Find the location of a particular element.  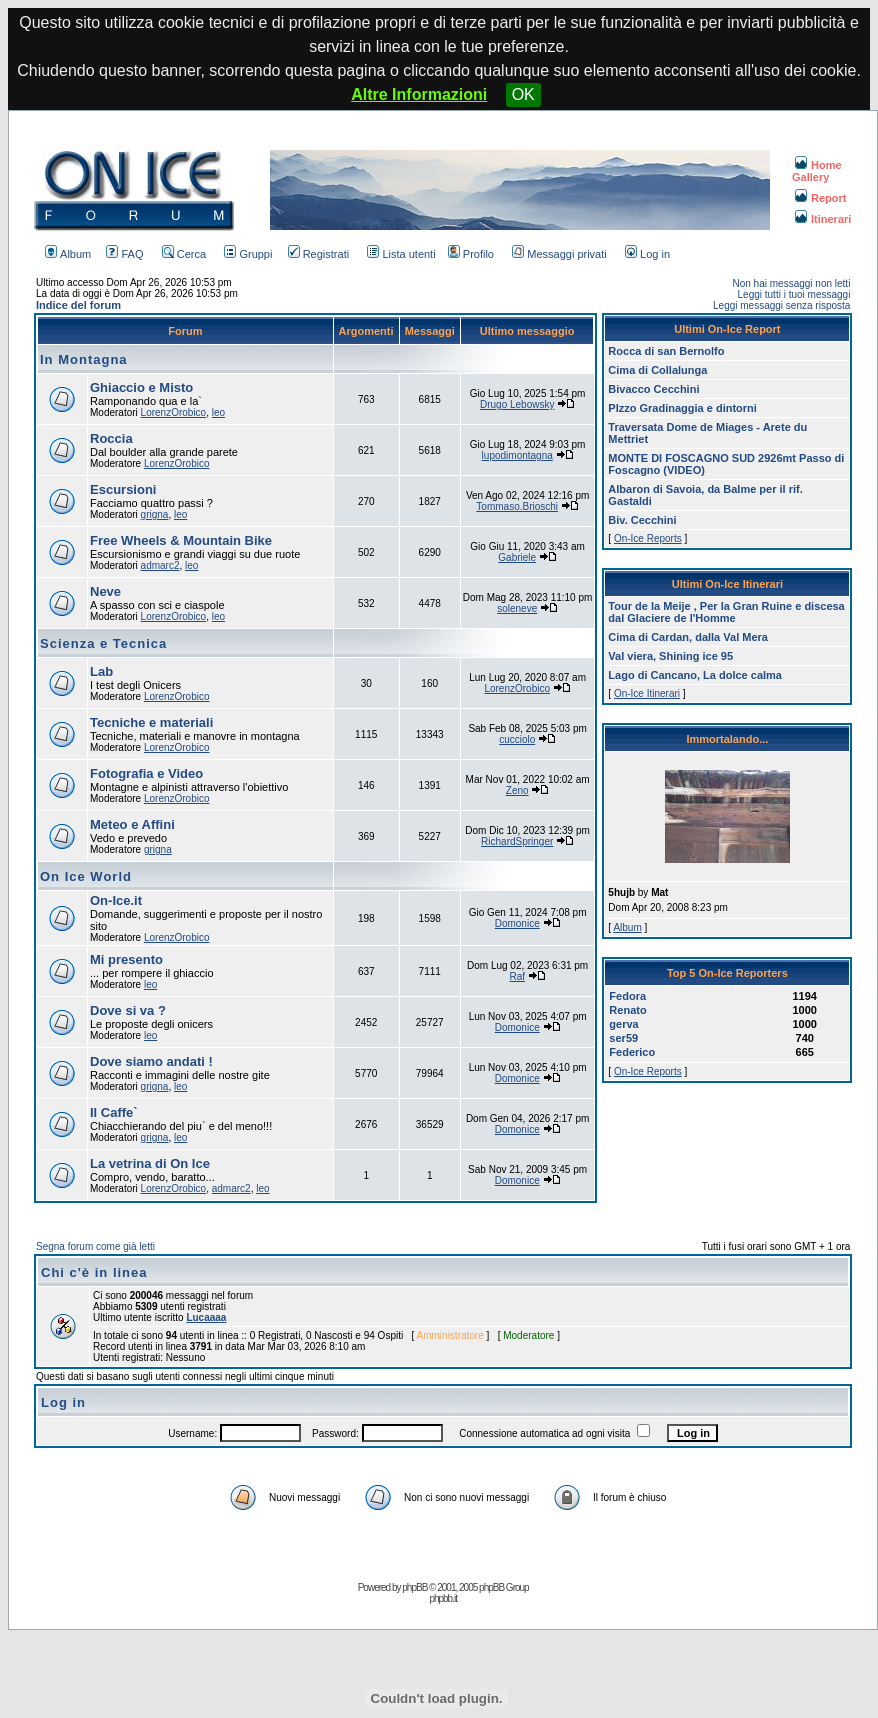

Ghiaccio e Misto is located at coordinates (141, 387).